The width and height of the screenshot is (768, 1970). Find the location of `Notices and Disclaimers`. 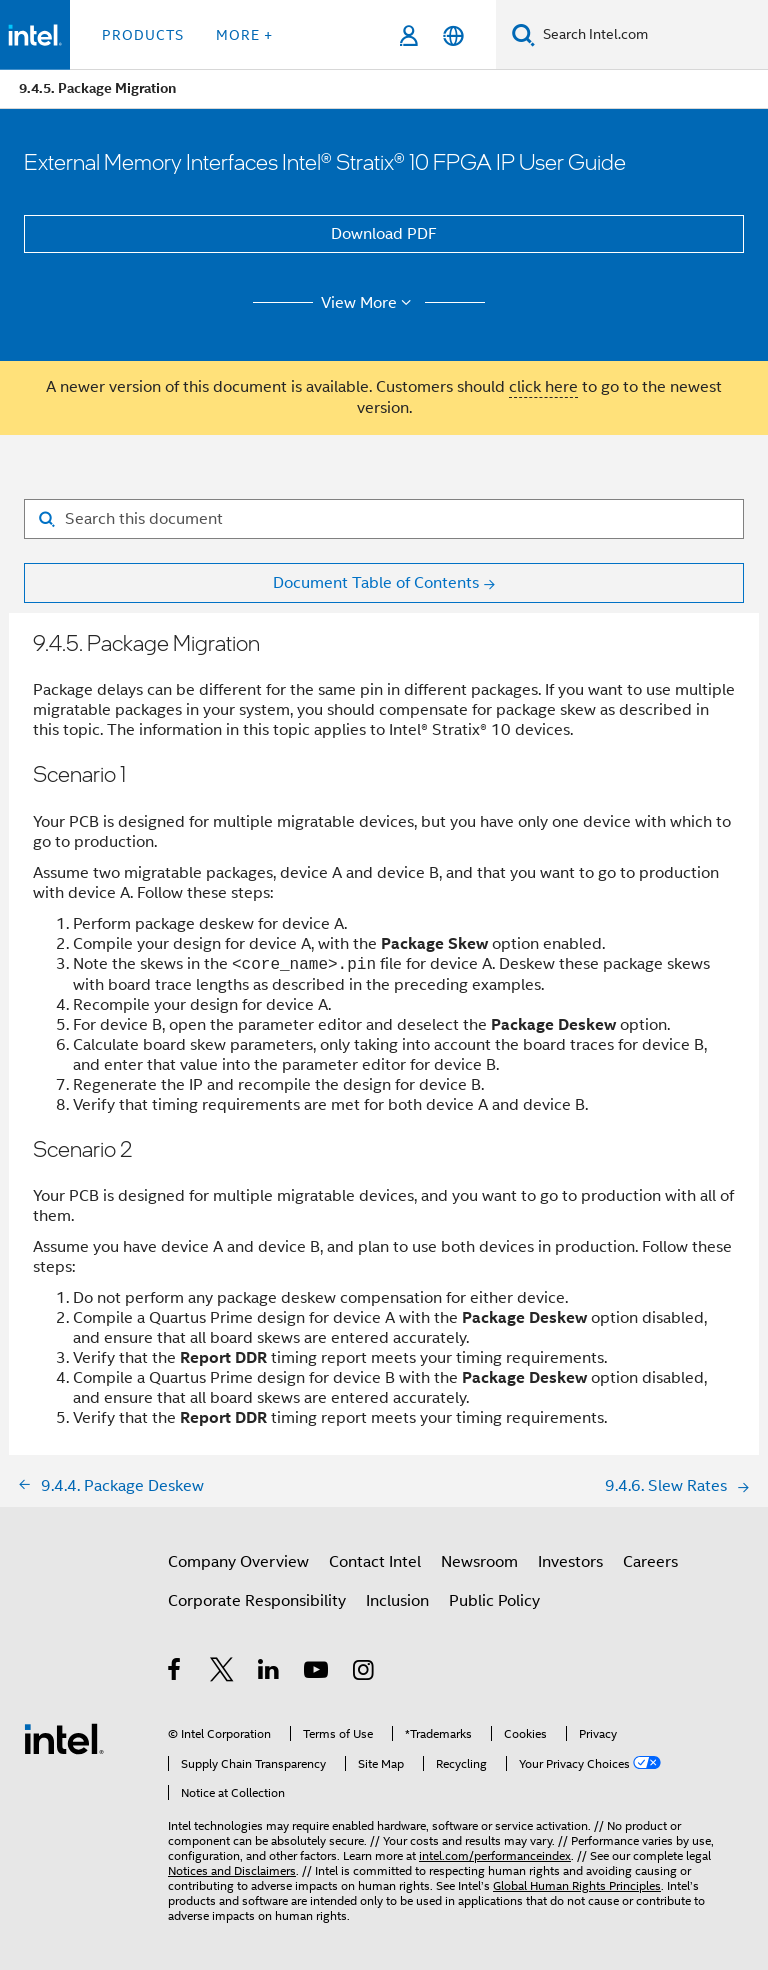

Notices and Disclaimers is located at coordinates (232, 1870).